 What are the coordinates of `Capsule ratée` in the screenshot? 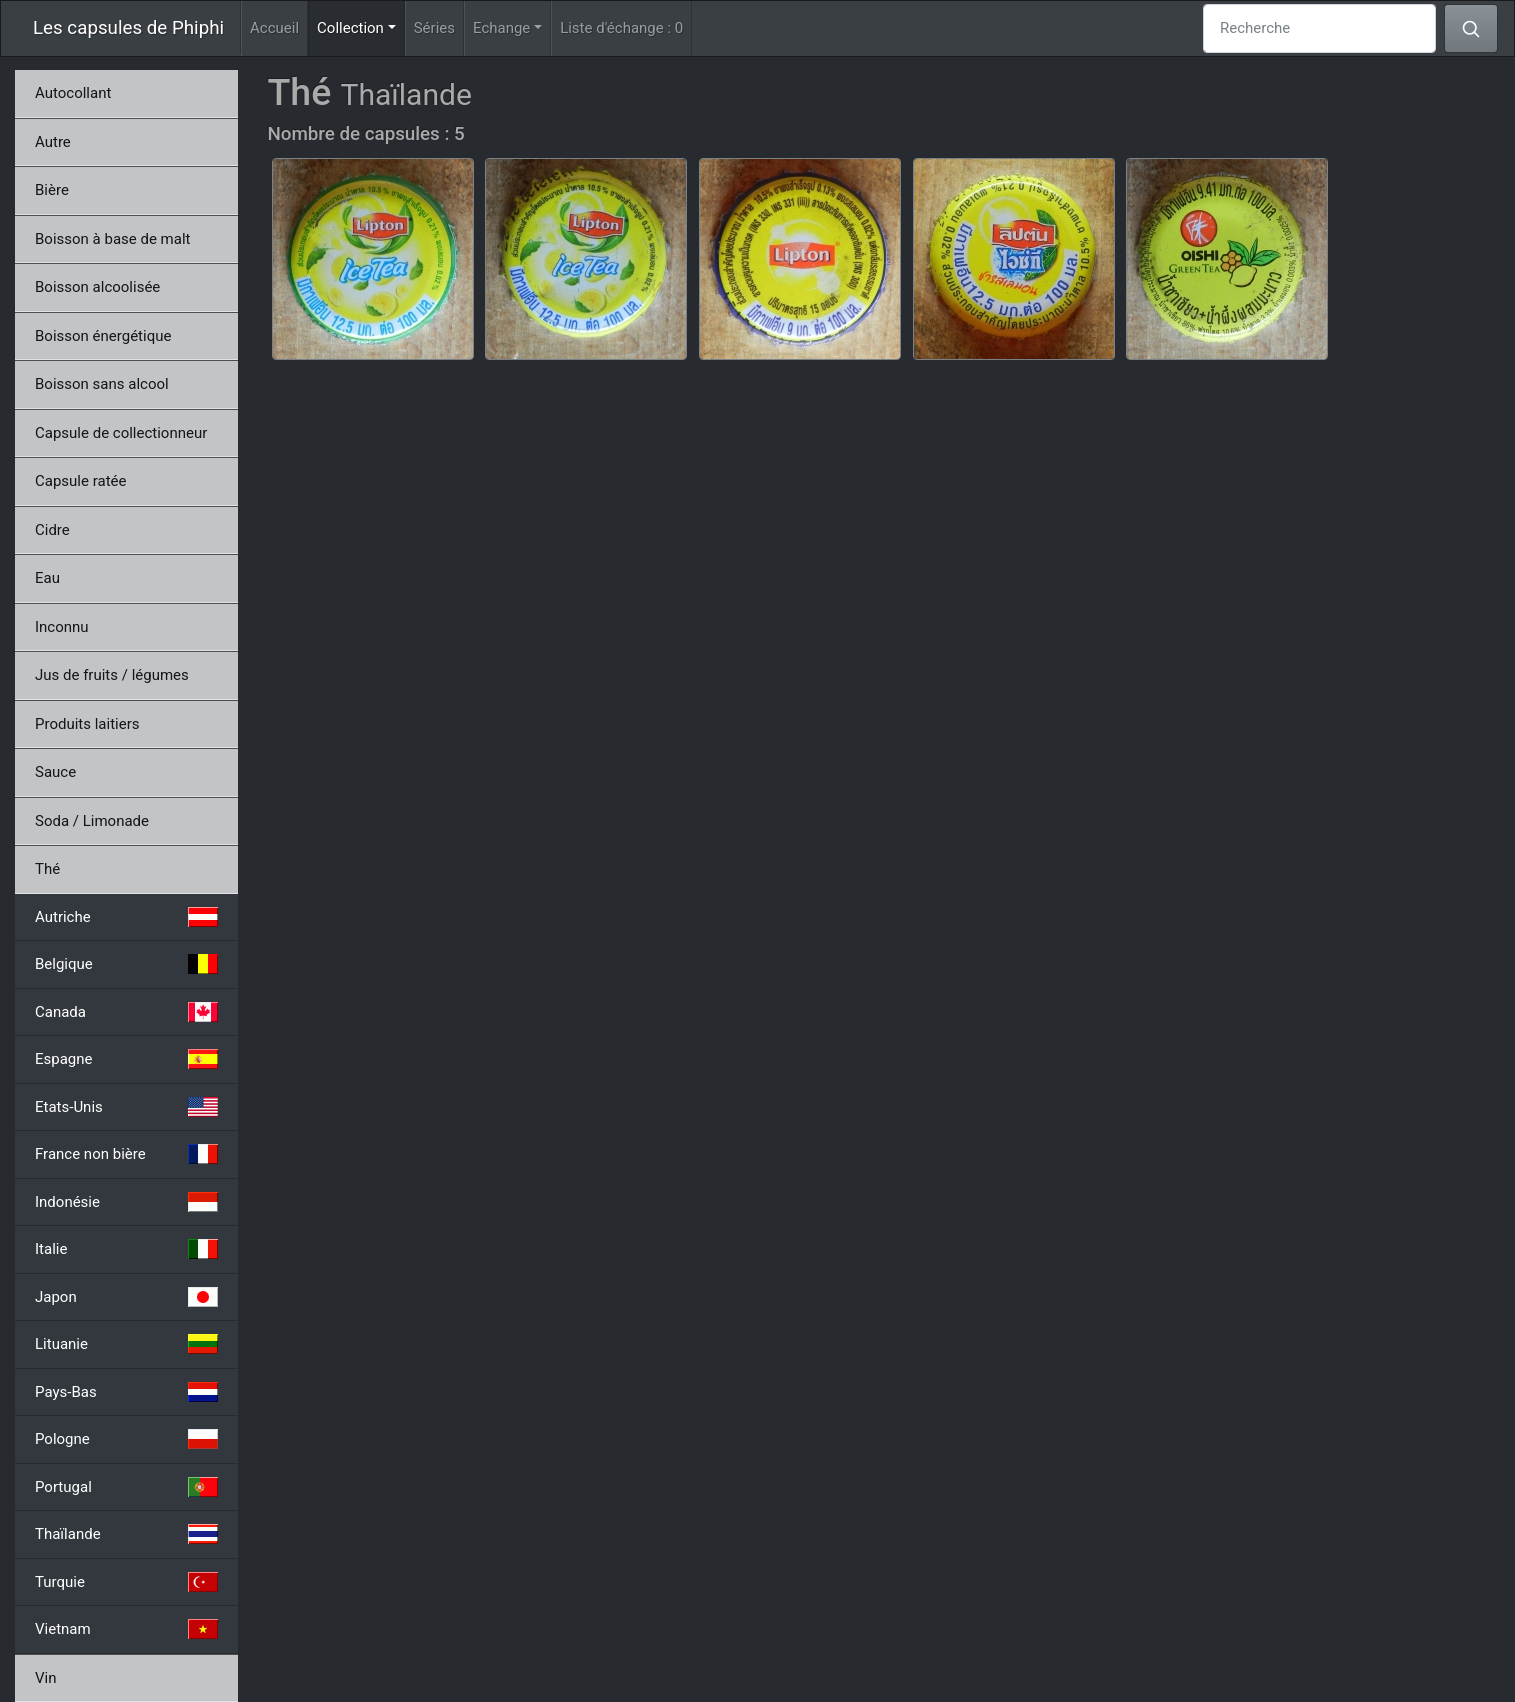 It's located at (80, 481).